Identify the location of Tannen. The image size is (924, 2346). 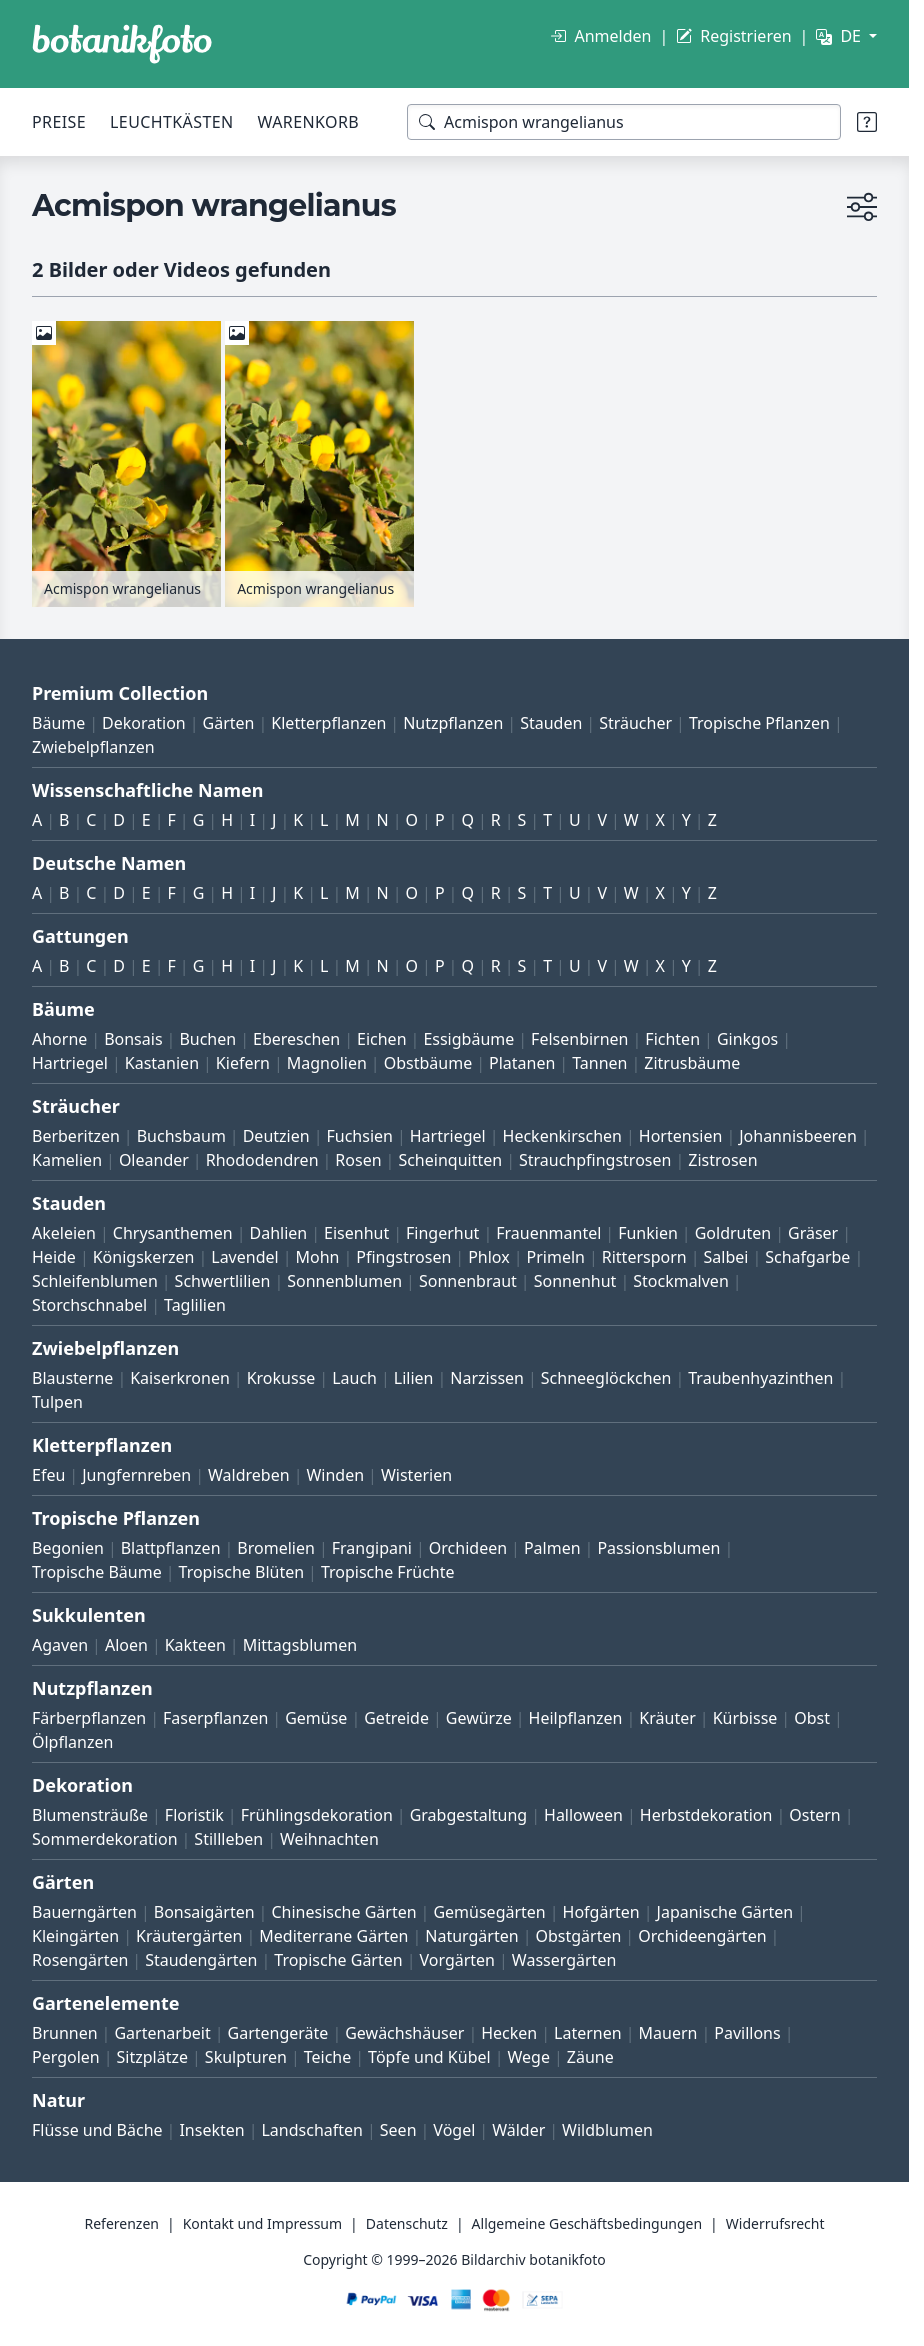
(599, 1063).